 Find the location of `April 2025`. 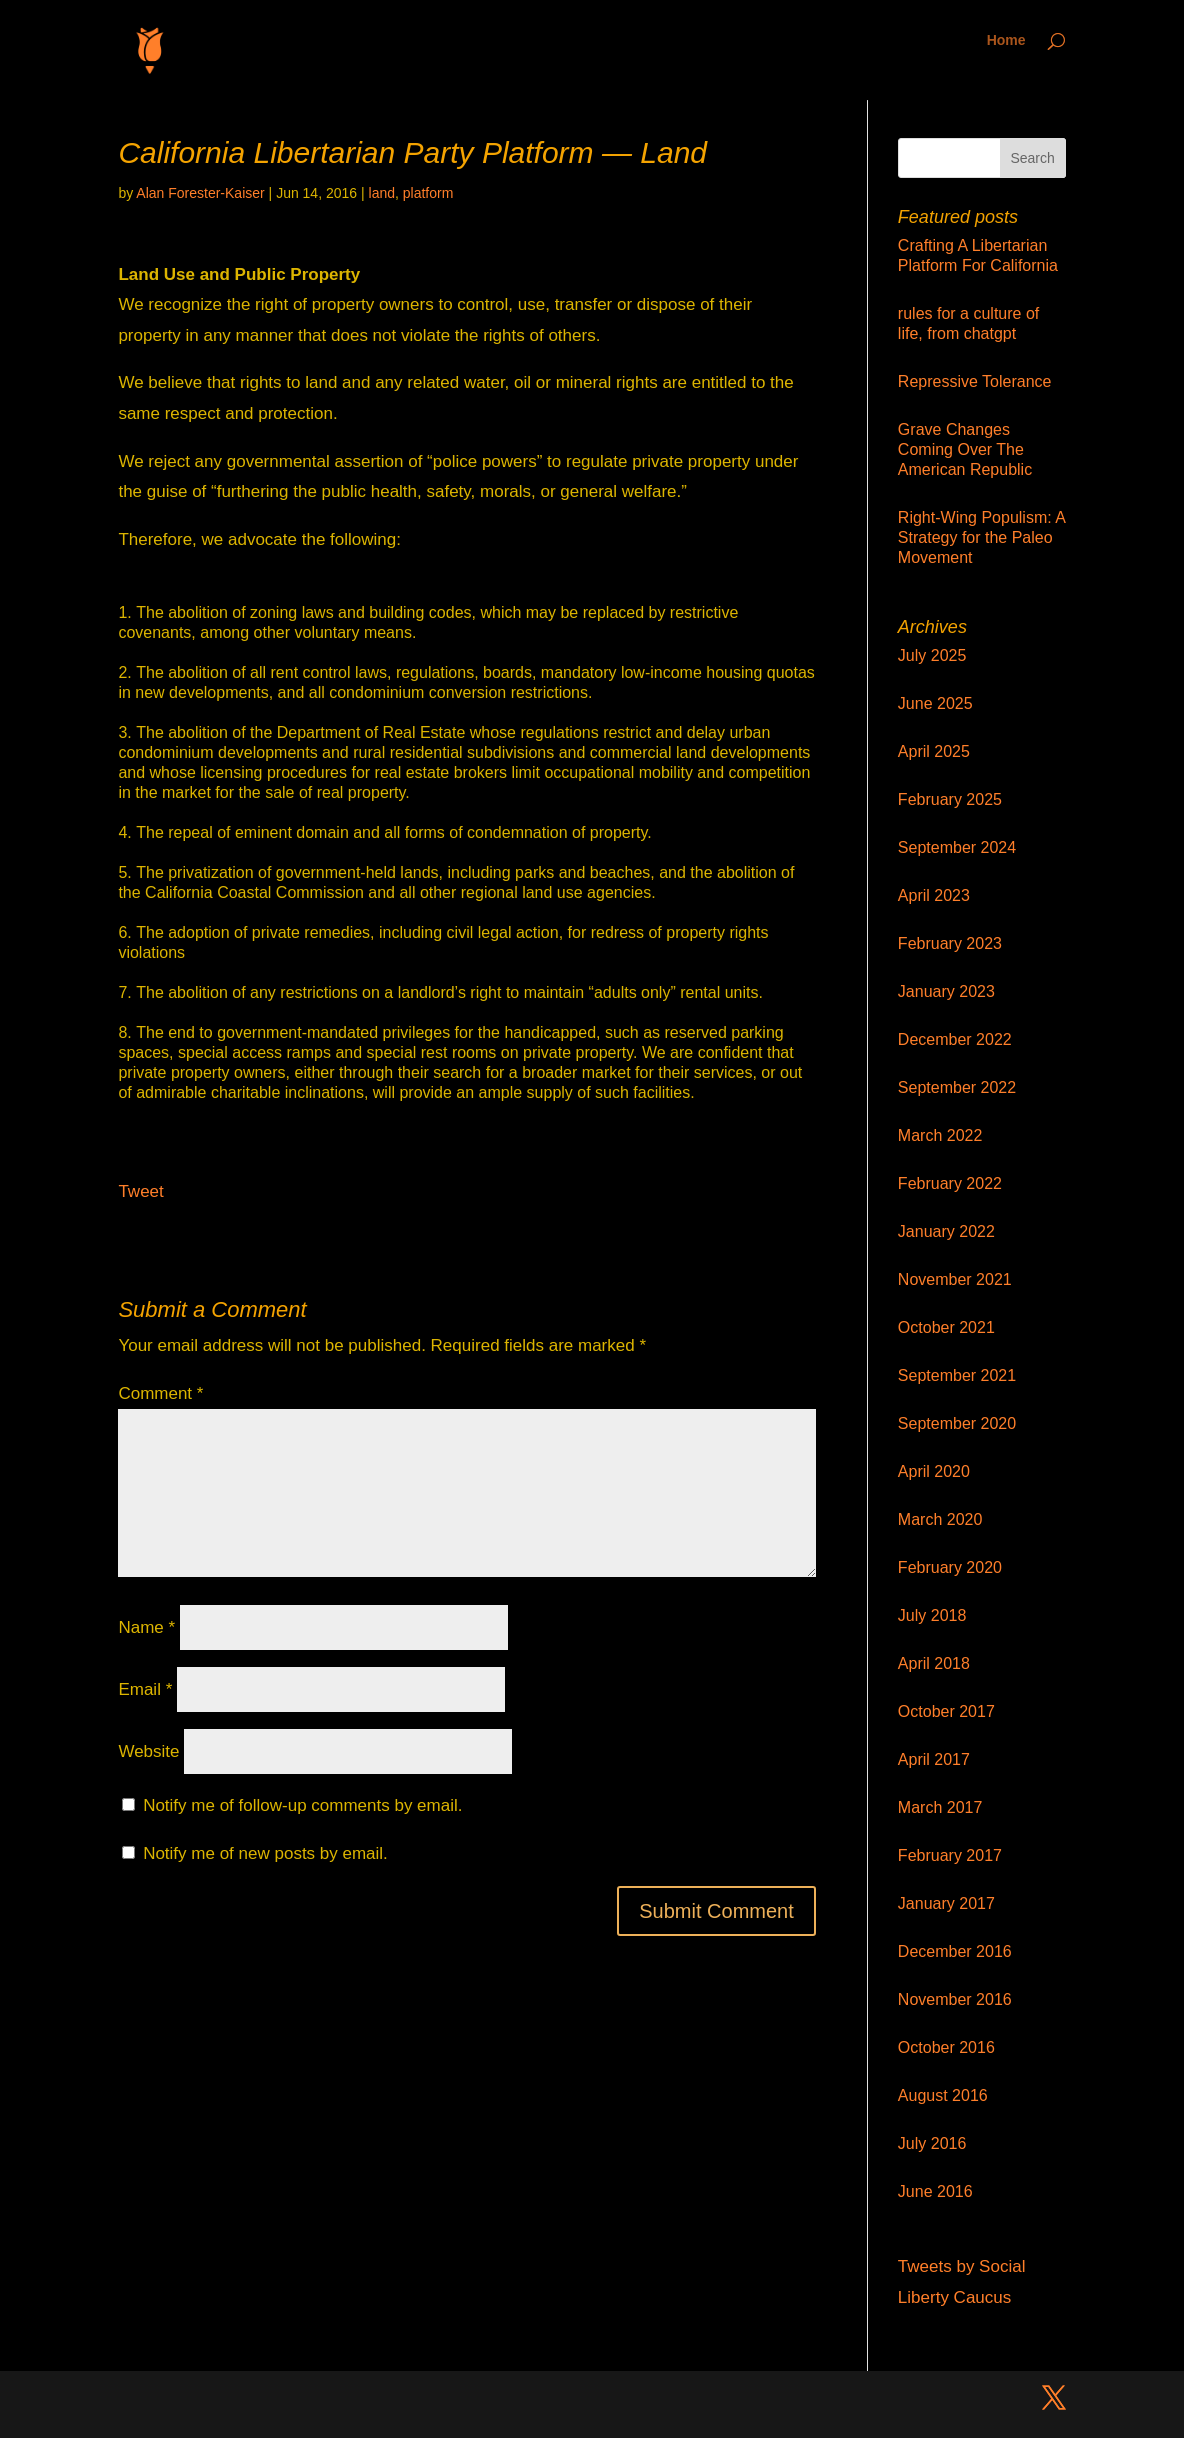

April 2025 is located at coordinates (934, 751).